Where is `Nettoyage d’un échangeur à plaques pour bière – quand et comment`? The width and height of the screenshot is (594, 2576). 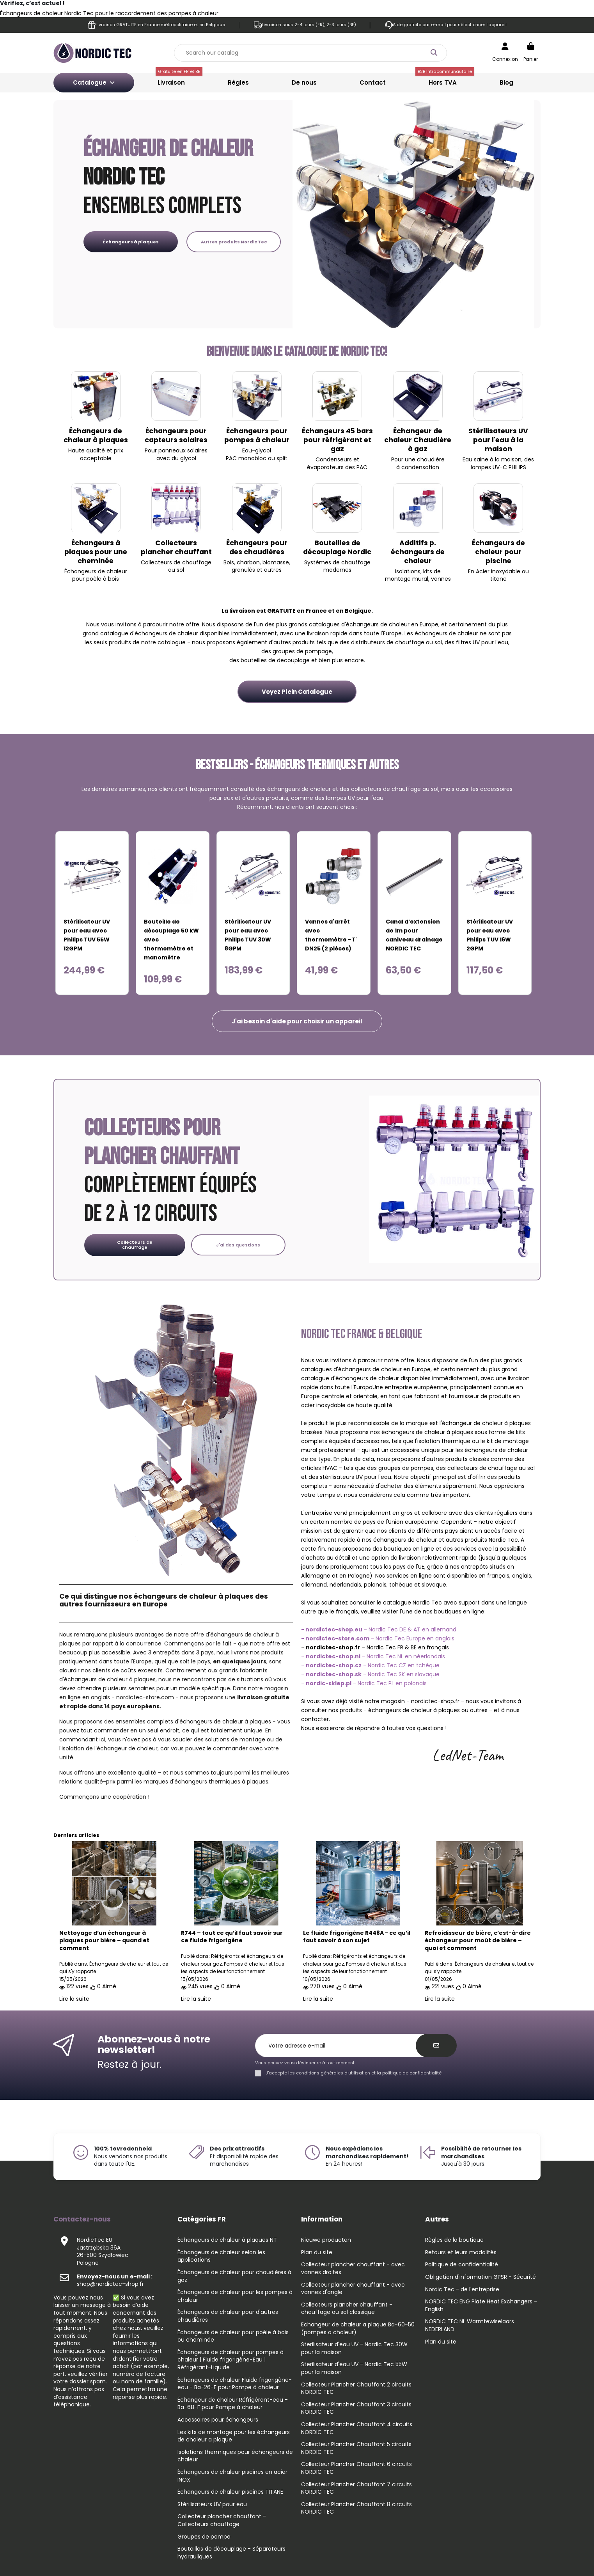
Nettoyage d’un échangeur à plaques pour bière – quand et comment is located at coordinates (104, 1940).